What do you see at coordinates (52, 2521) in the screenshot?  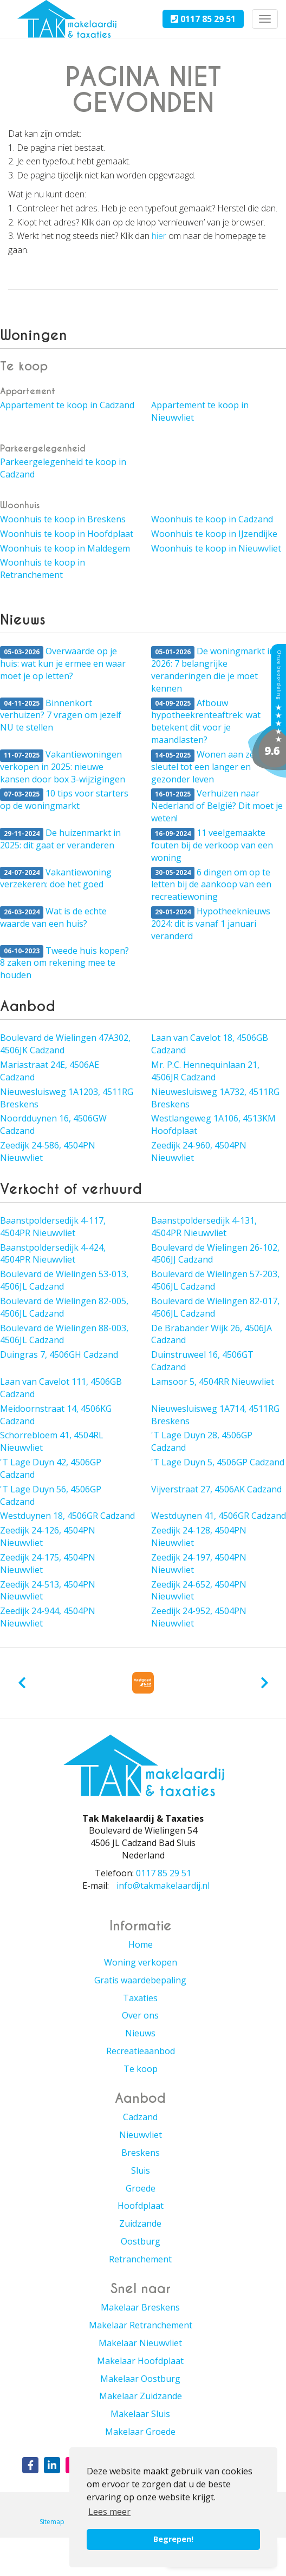 I see `Sitemap` at bounding box center [52, 2521].